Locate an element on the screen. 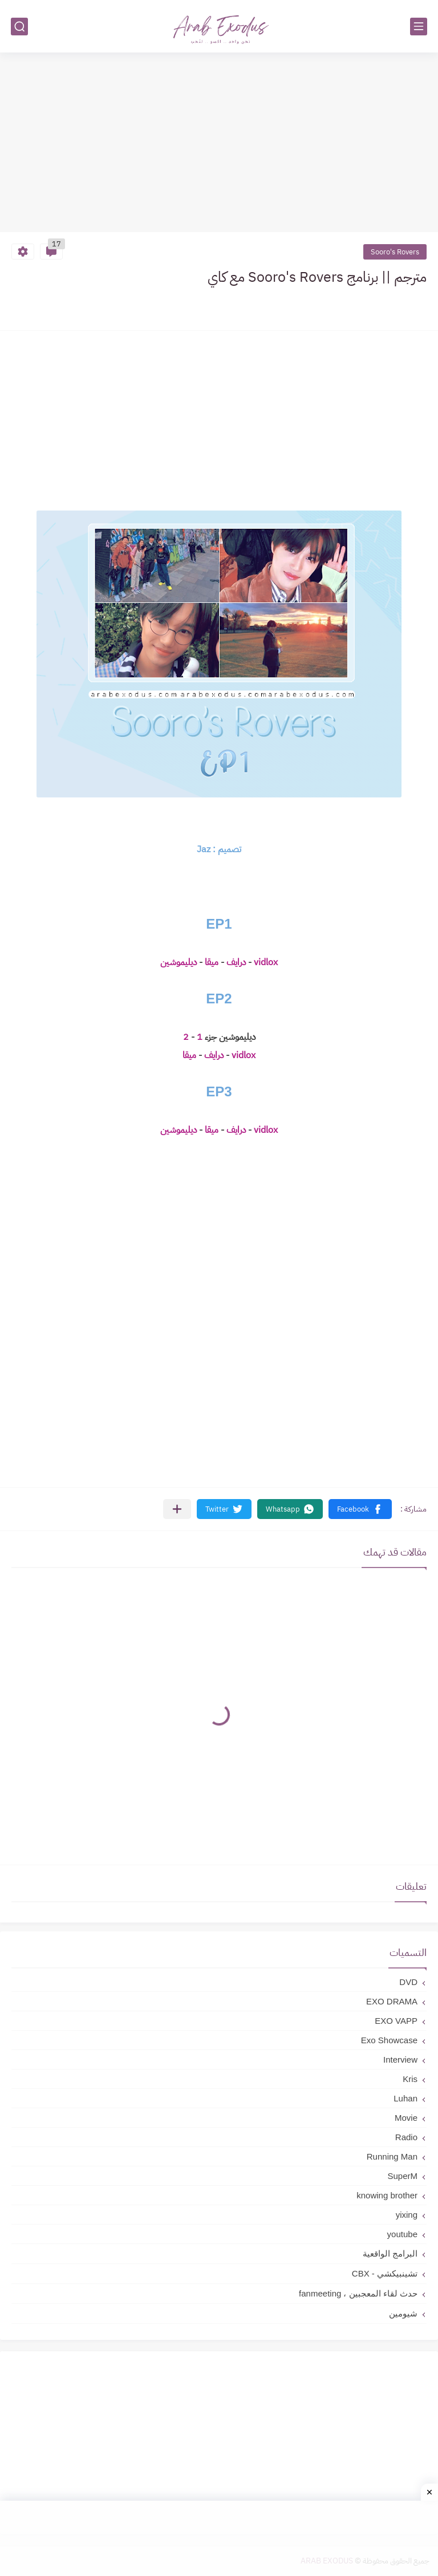 Image resolution: width=438 pixels, height=2576 pixels. Movie is located at coordinates (406, 2118).